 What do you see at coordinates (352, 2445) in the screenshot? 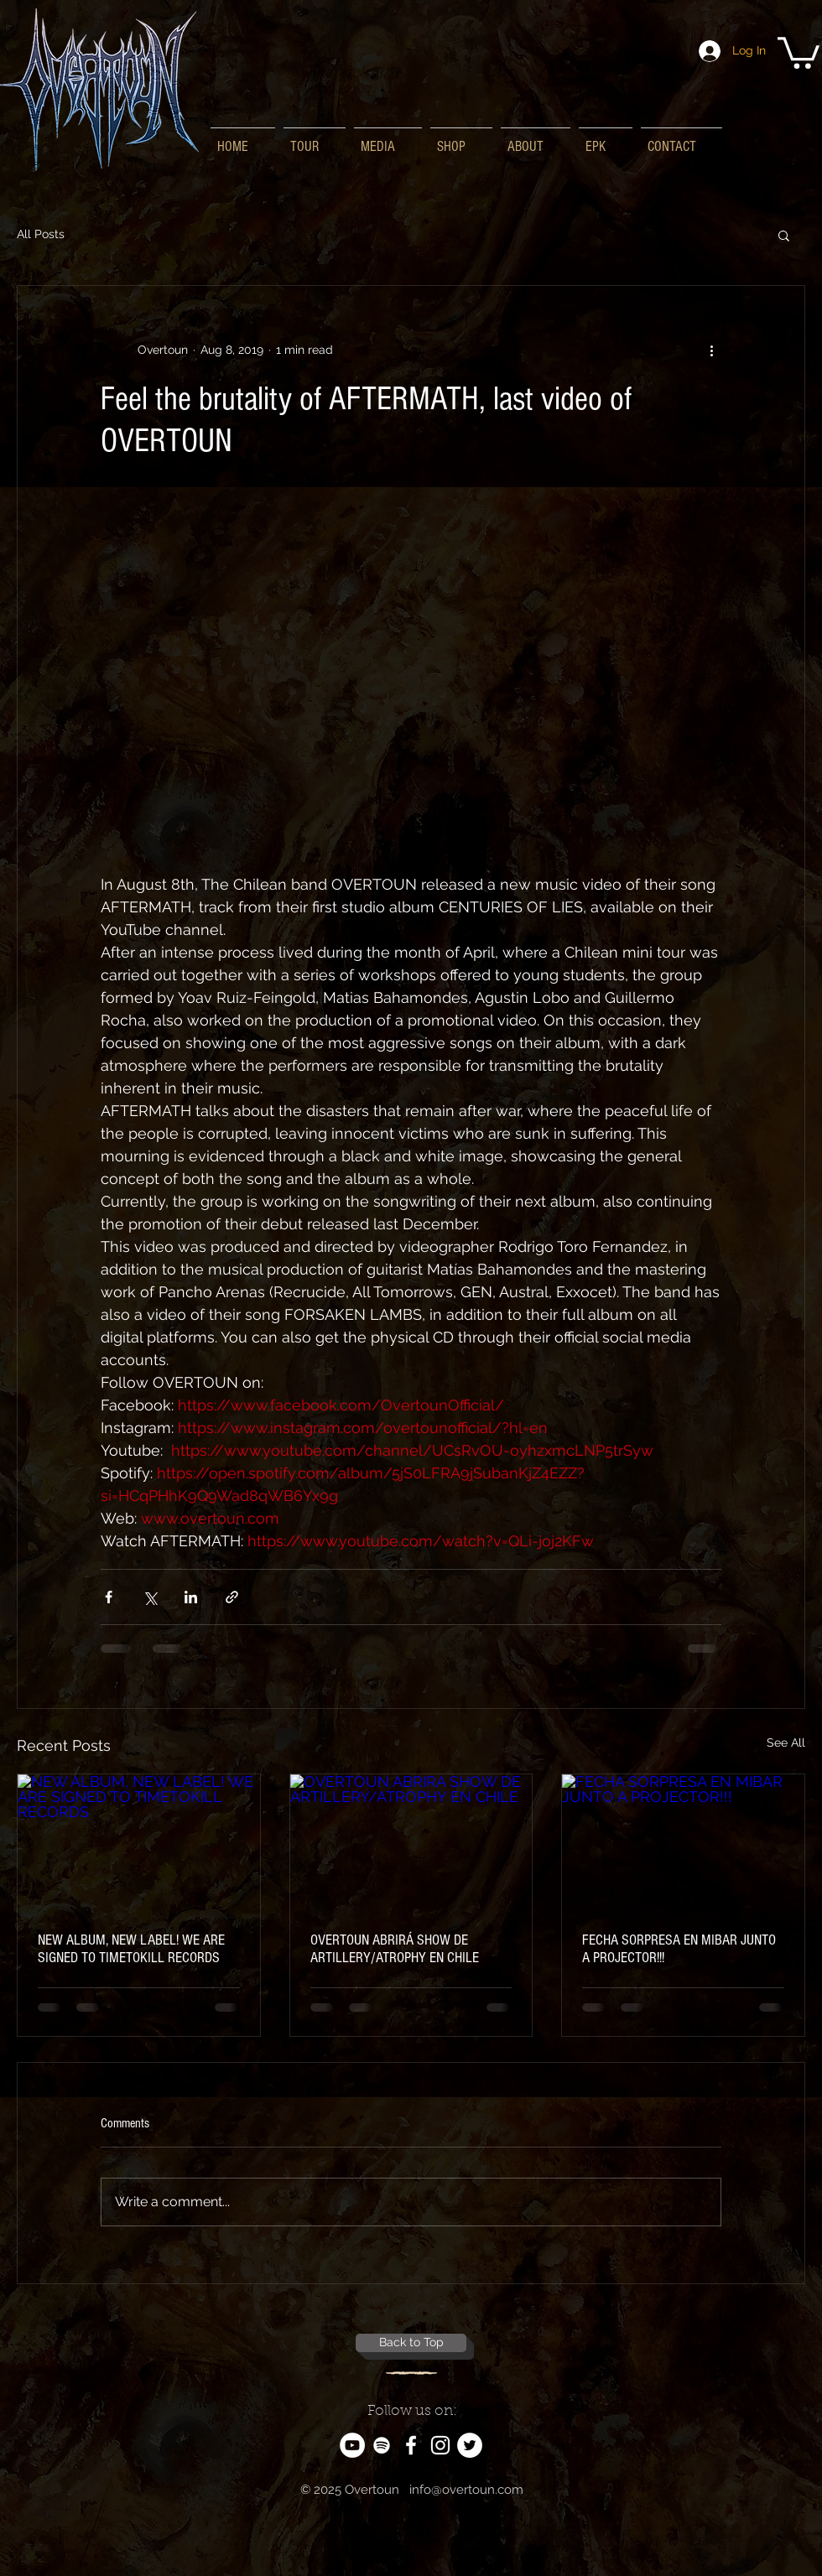
I see `[YouTube - White Circle]` at bounding box center [352, 2445].